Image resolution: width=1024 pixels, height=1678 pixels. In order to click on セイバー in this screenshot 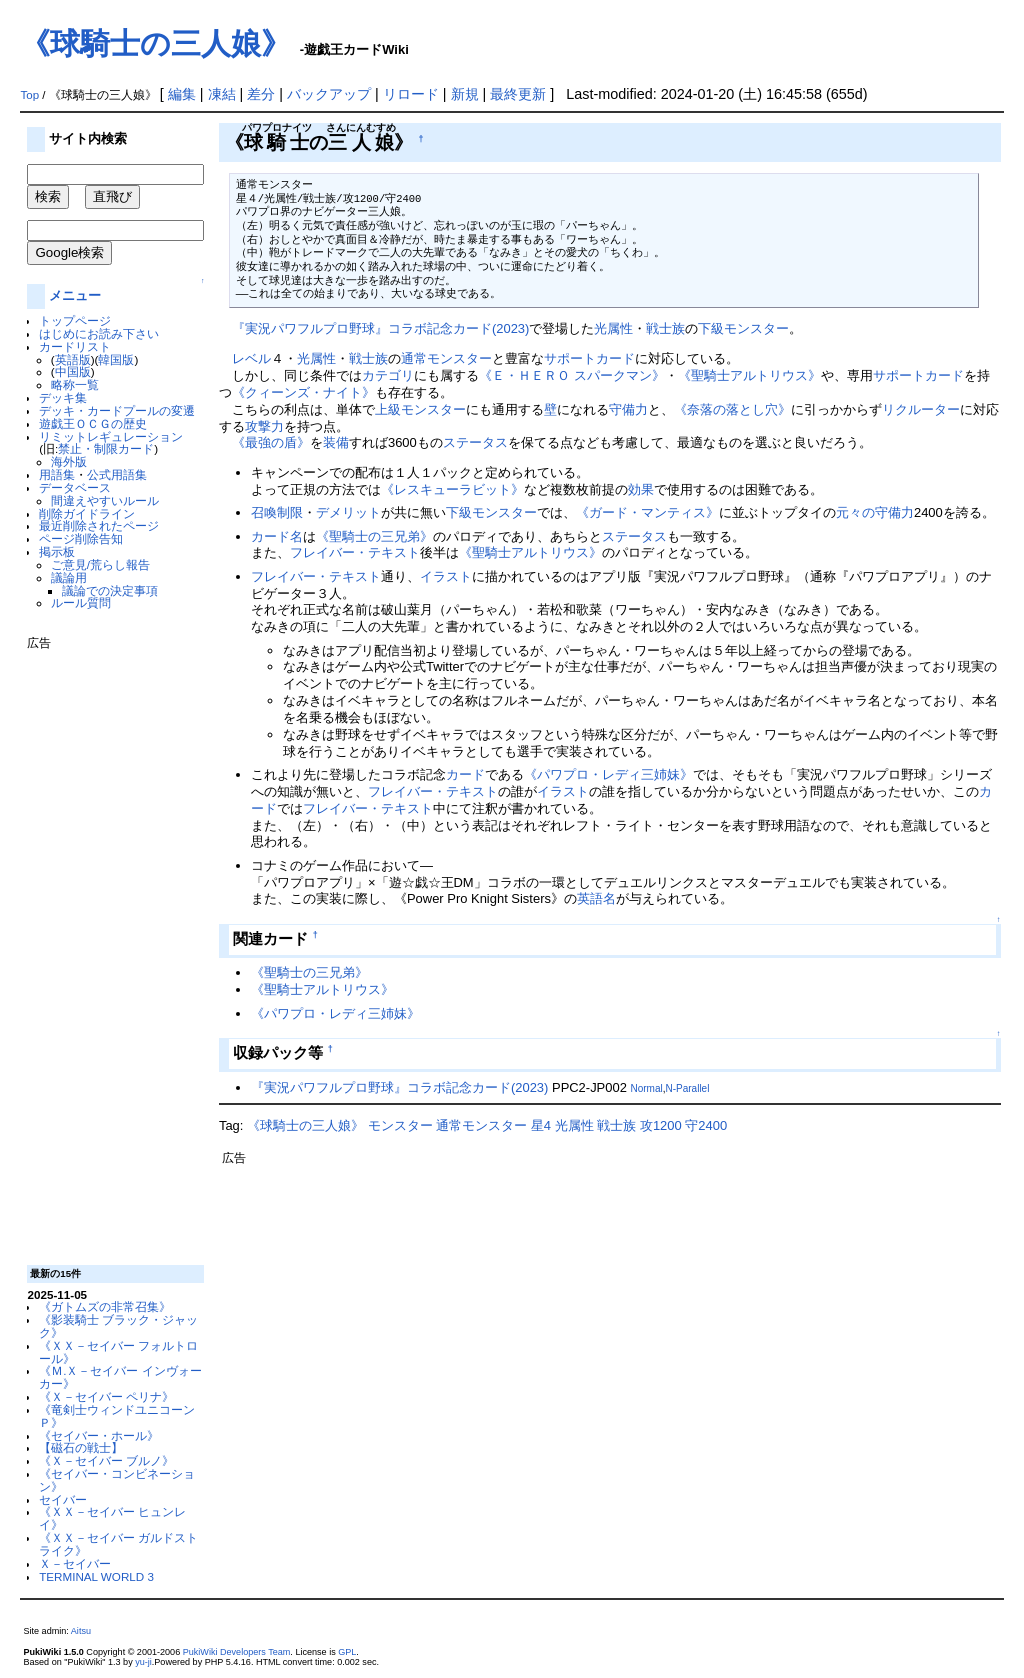, I will do `click(63, 1499)`.